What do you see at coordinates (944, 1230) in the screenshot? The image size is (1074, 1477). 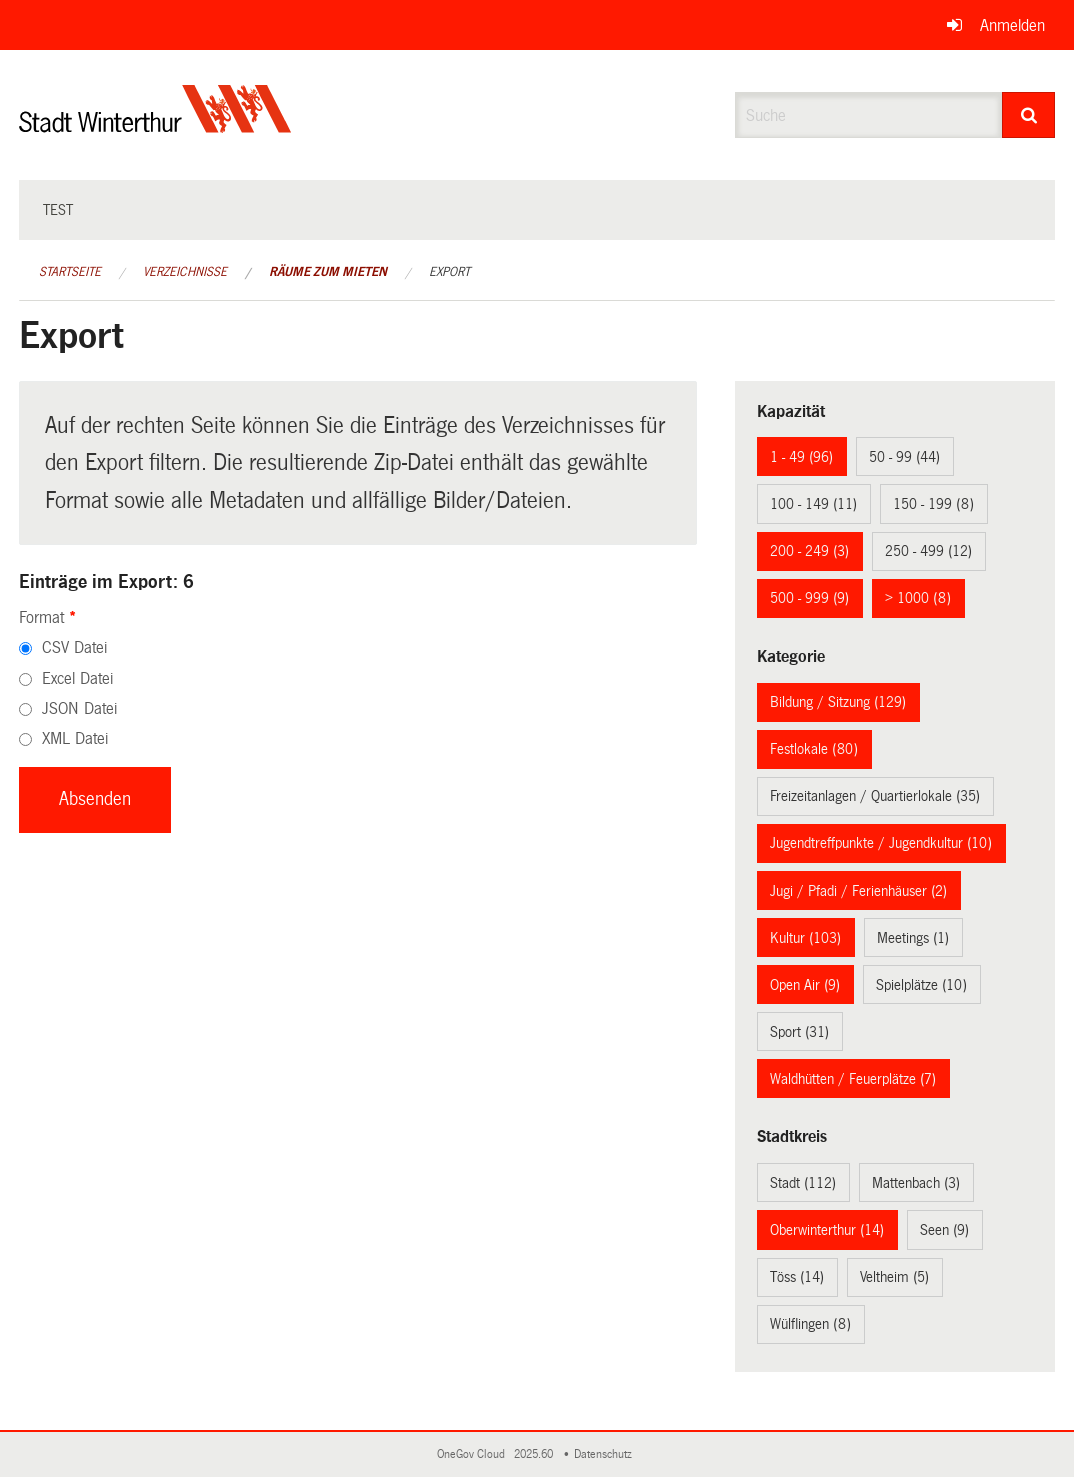 I see `Seen (9)` at bounding box center [944, 1230].